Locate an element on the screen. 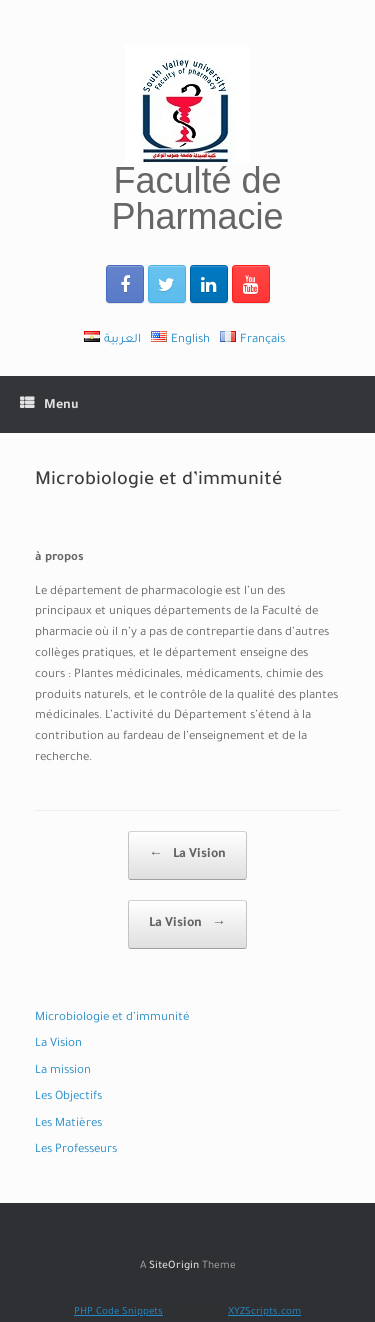 The image size is (375, 1322). La Vision is located at coordinates (187, 855).